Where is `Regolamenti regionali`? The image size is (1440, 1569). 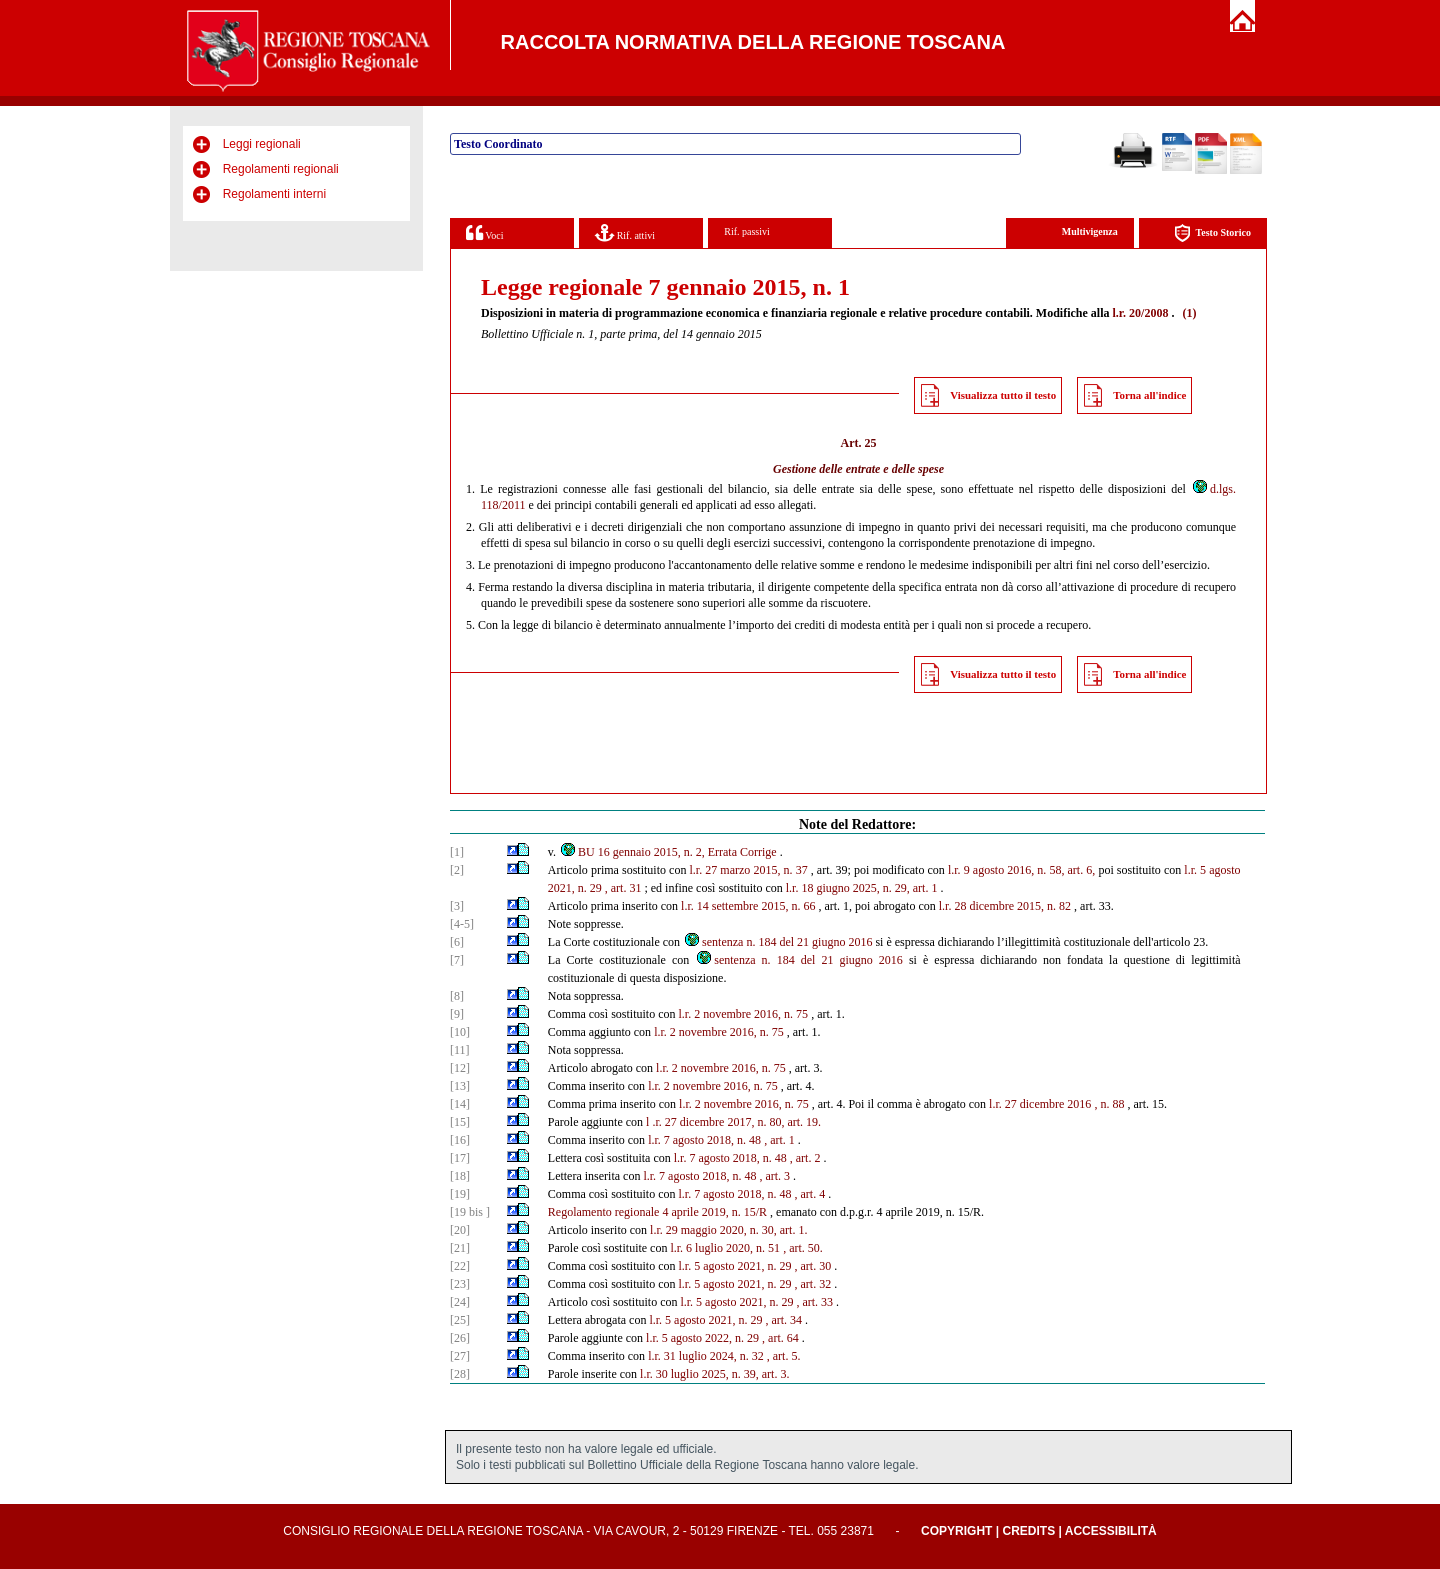 Regolamenti regionali is located at coordinates (281, 169).